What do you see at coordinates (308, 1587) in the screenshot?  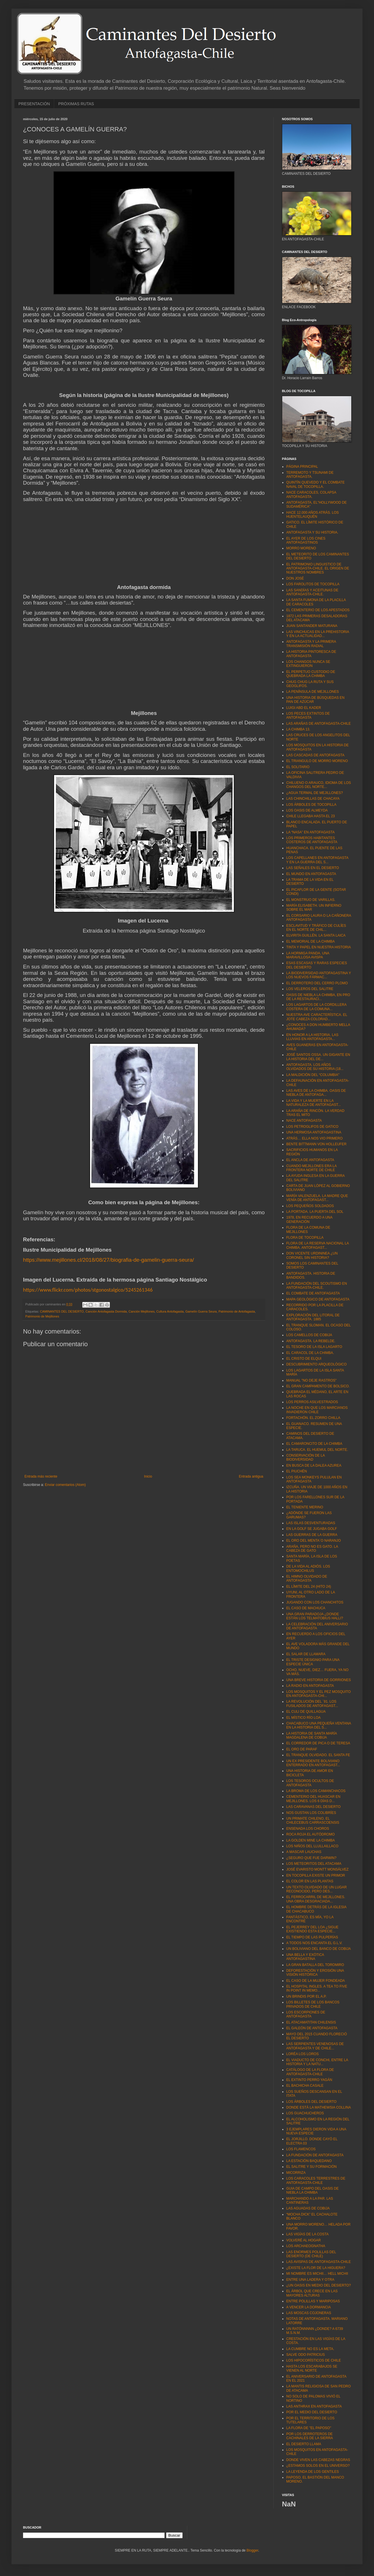 I see `EL LÍMITE DEL 24 (HITO 24)` at bounding box center [308, 1587].